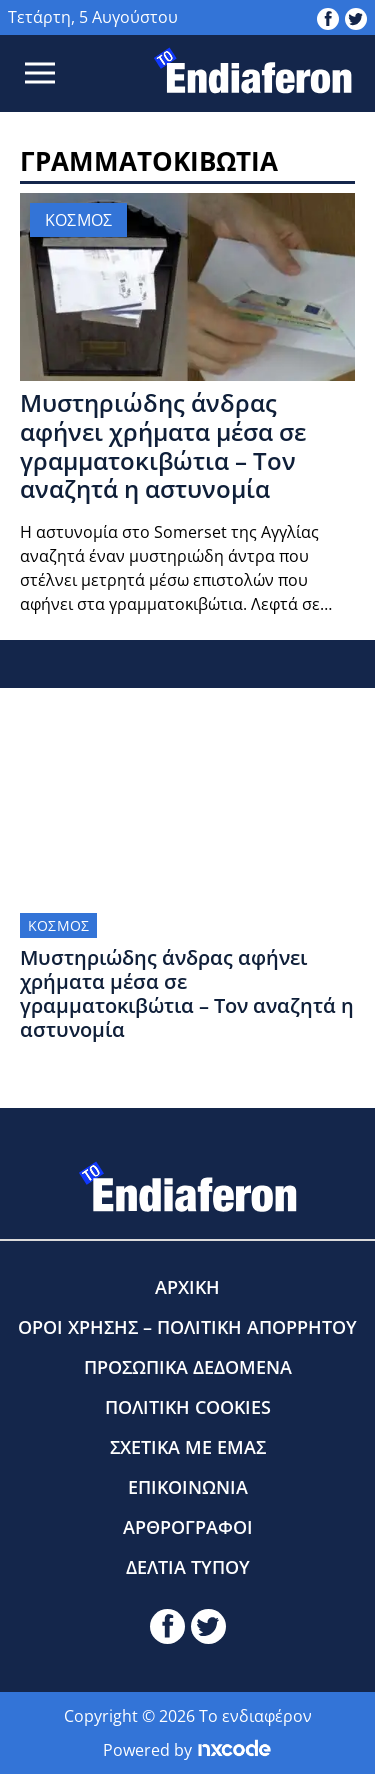 The height and width of the screenshot is (1774, 375). Describe the element at coordinates (188, 1447) in the screenshot. I see `ΣΧΕΤΙΚΑ ΜΕ ΕΜΑΣ` at that location.